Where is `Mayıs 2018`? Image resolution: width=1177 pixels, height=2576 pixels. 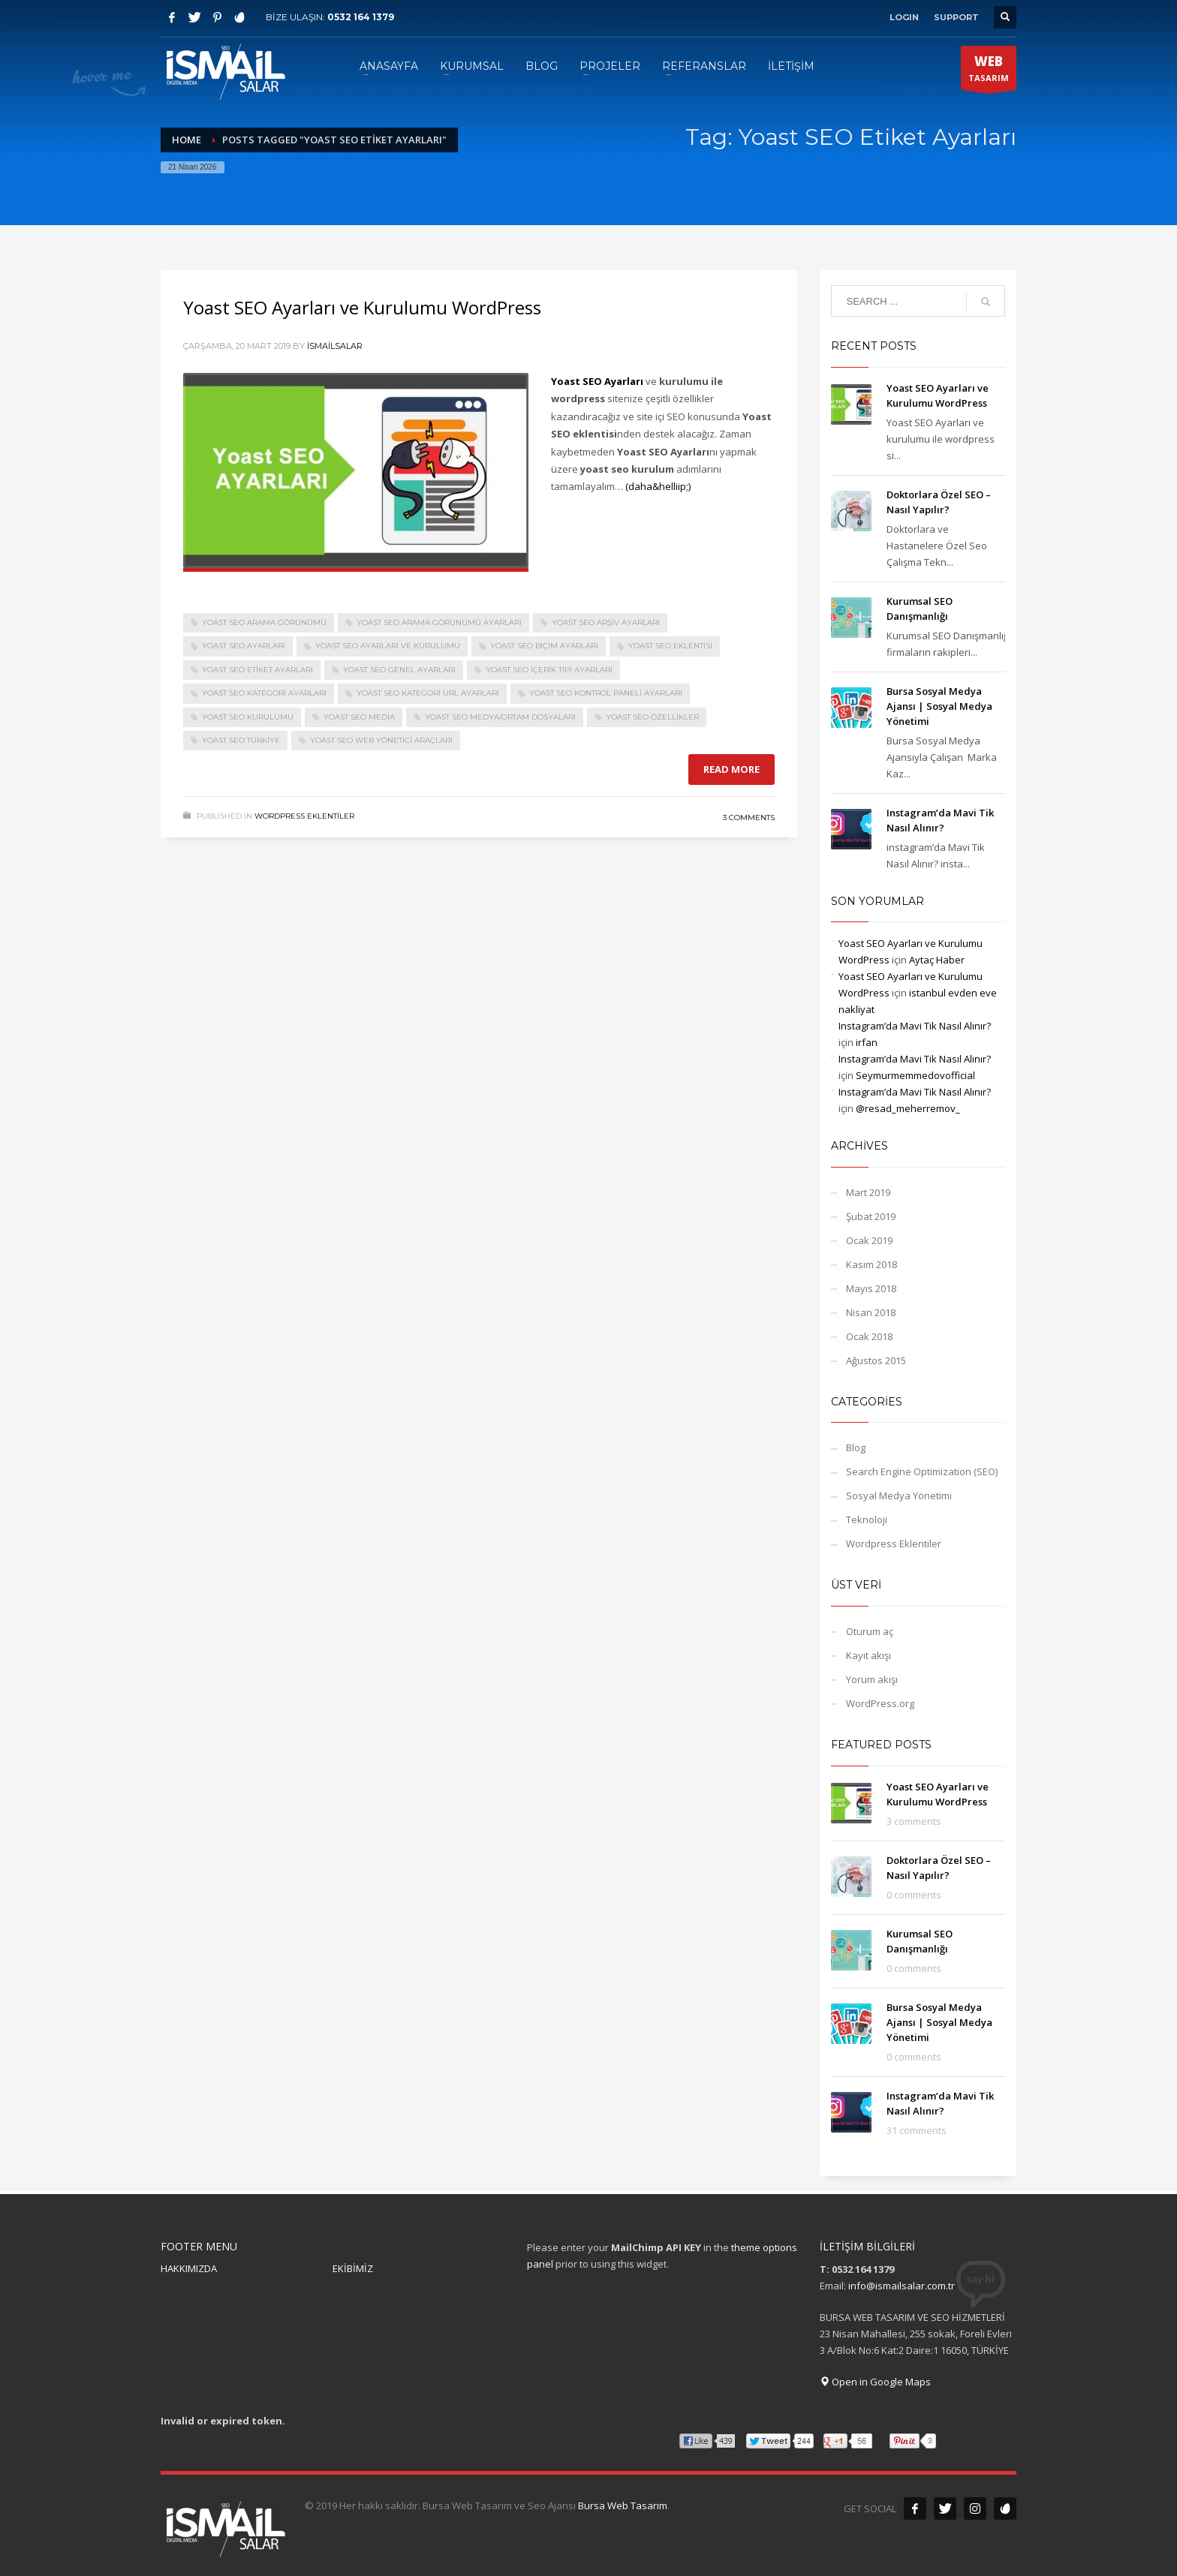
Mayıs 2018 is located at coordinates (871, 1288).